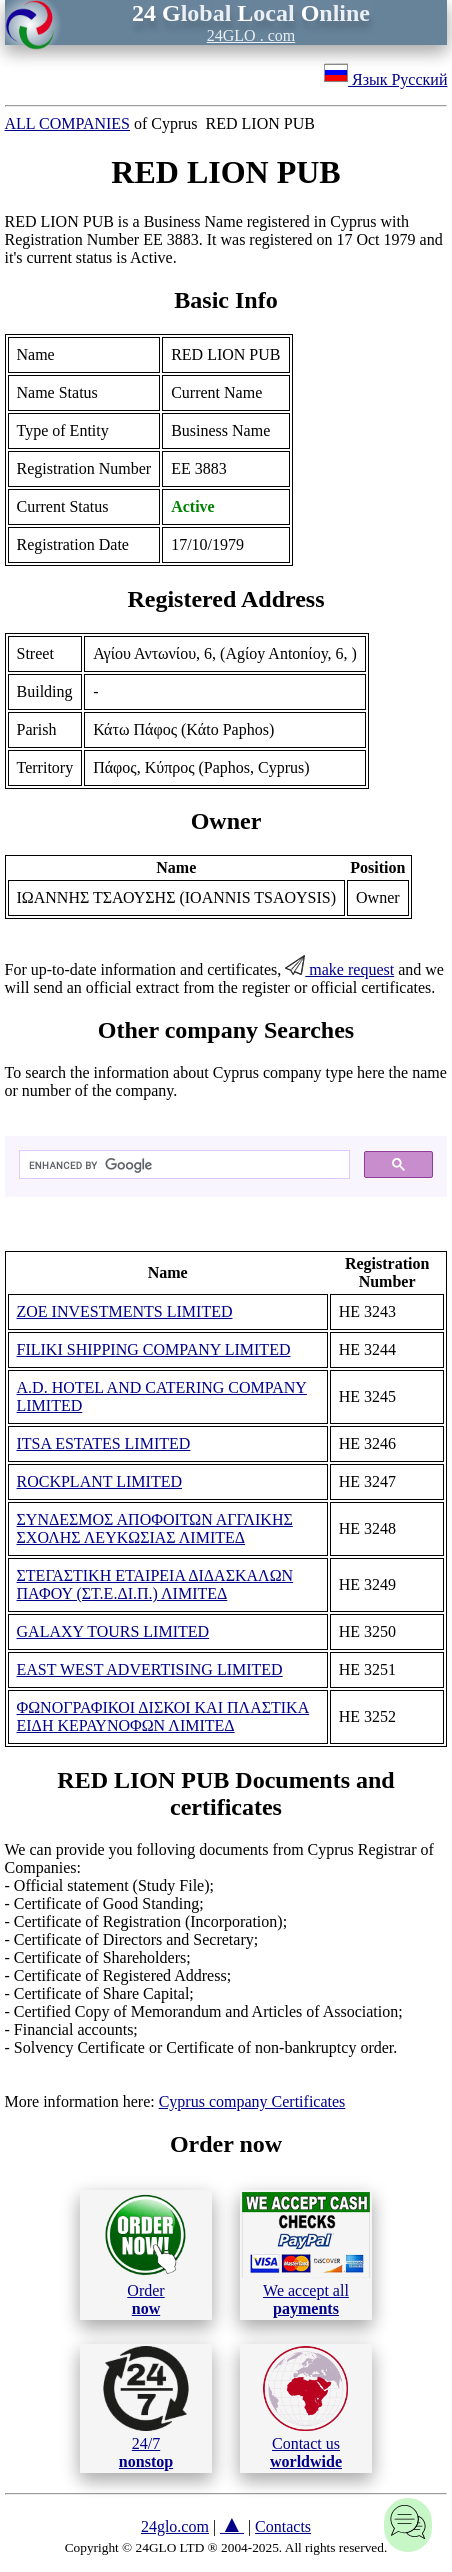 This screenshot has width=452, height=2572. What do you see at coordinates (306, 2254) in the screenshot?
I see `We accept all` at bounding box center [306, 2254].